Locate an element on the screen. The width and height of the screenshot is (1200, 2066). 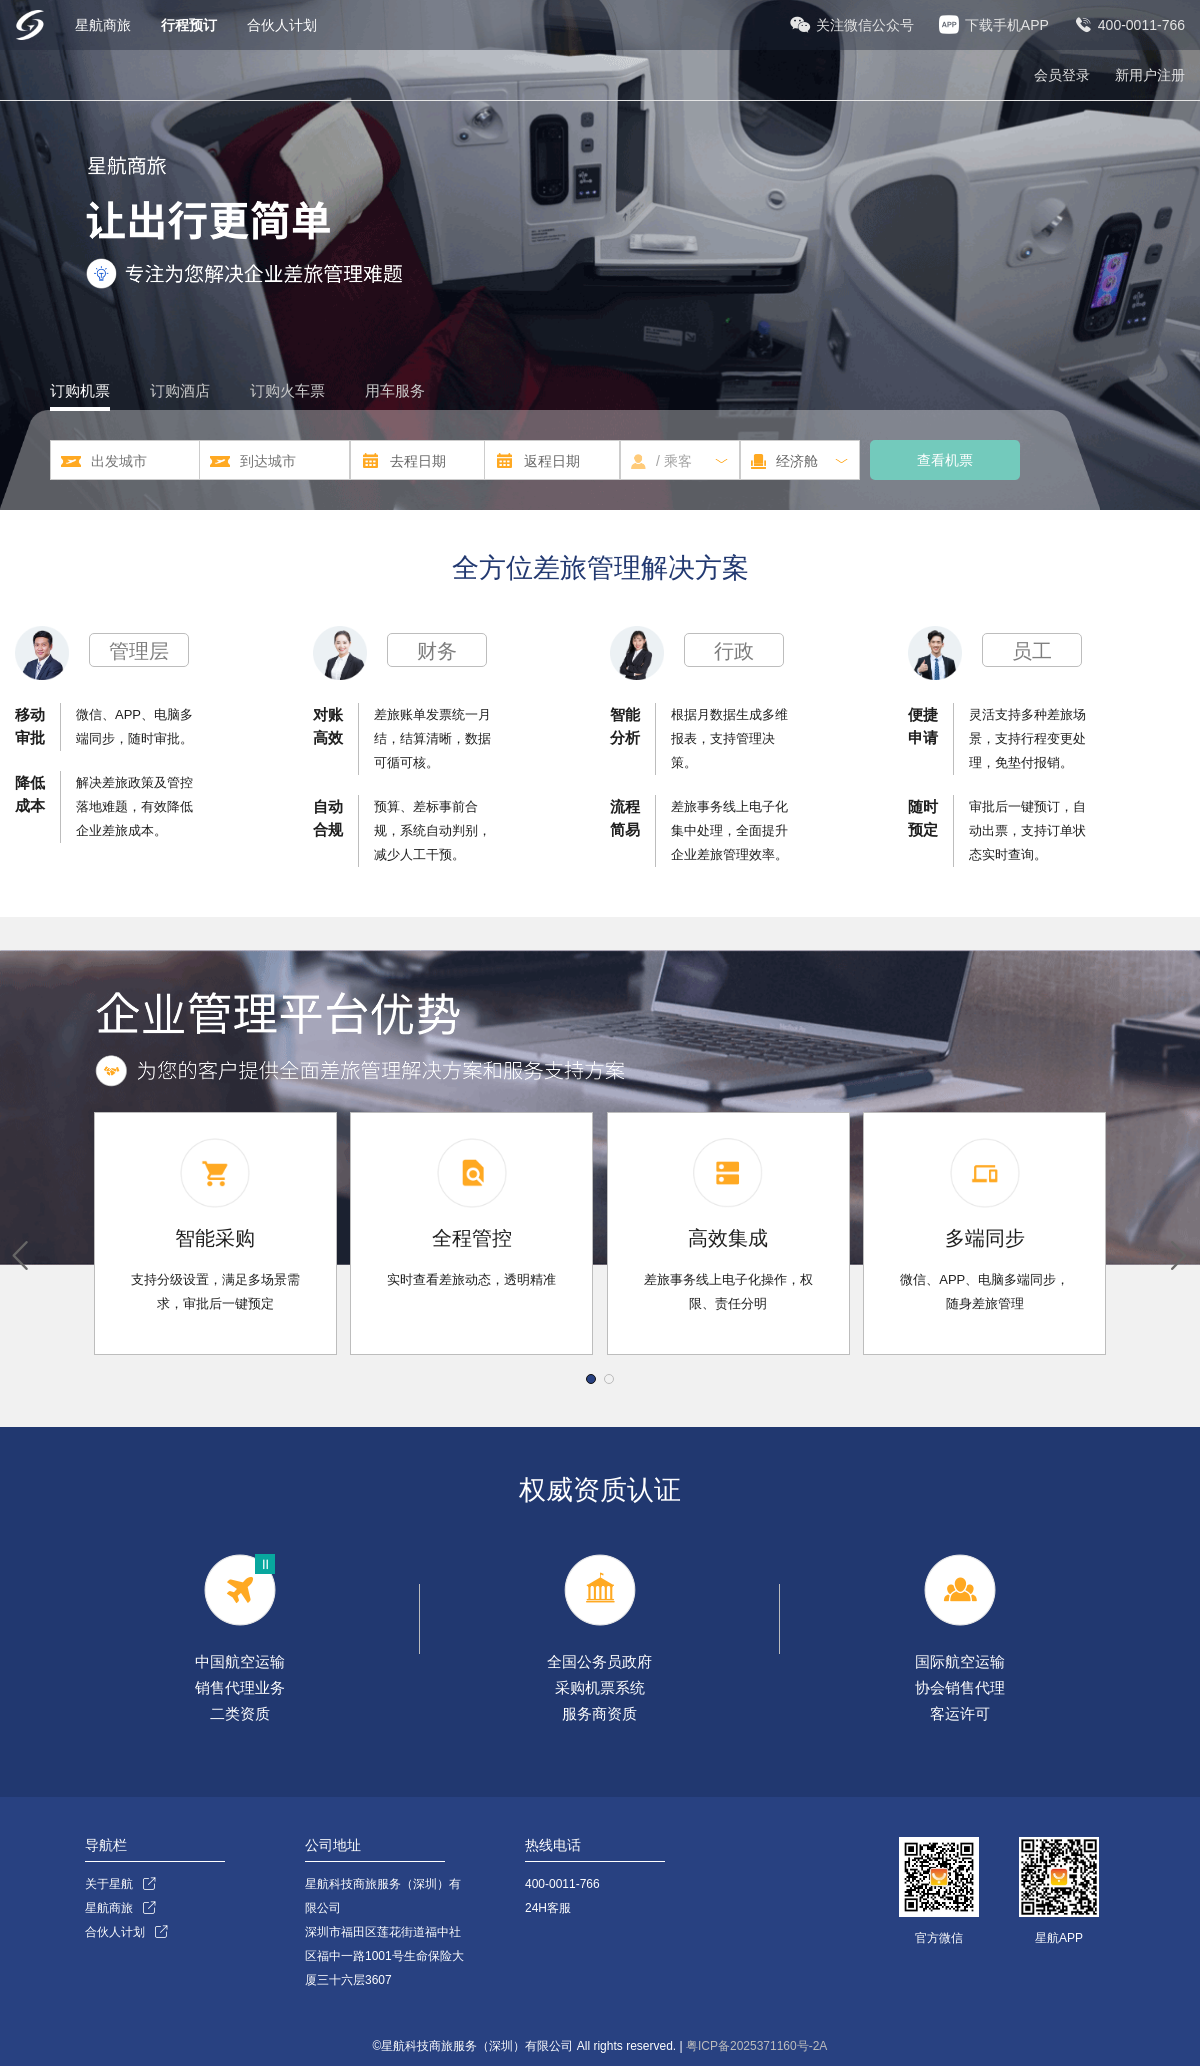
订购火车票 [tab] is located at coordinates (287, 390).